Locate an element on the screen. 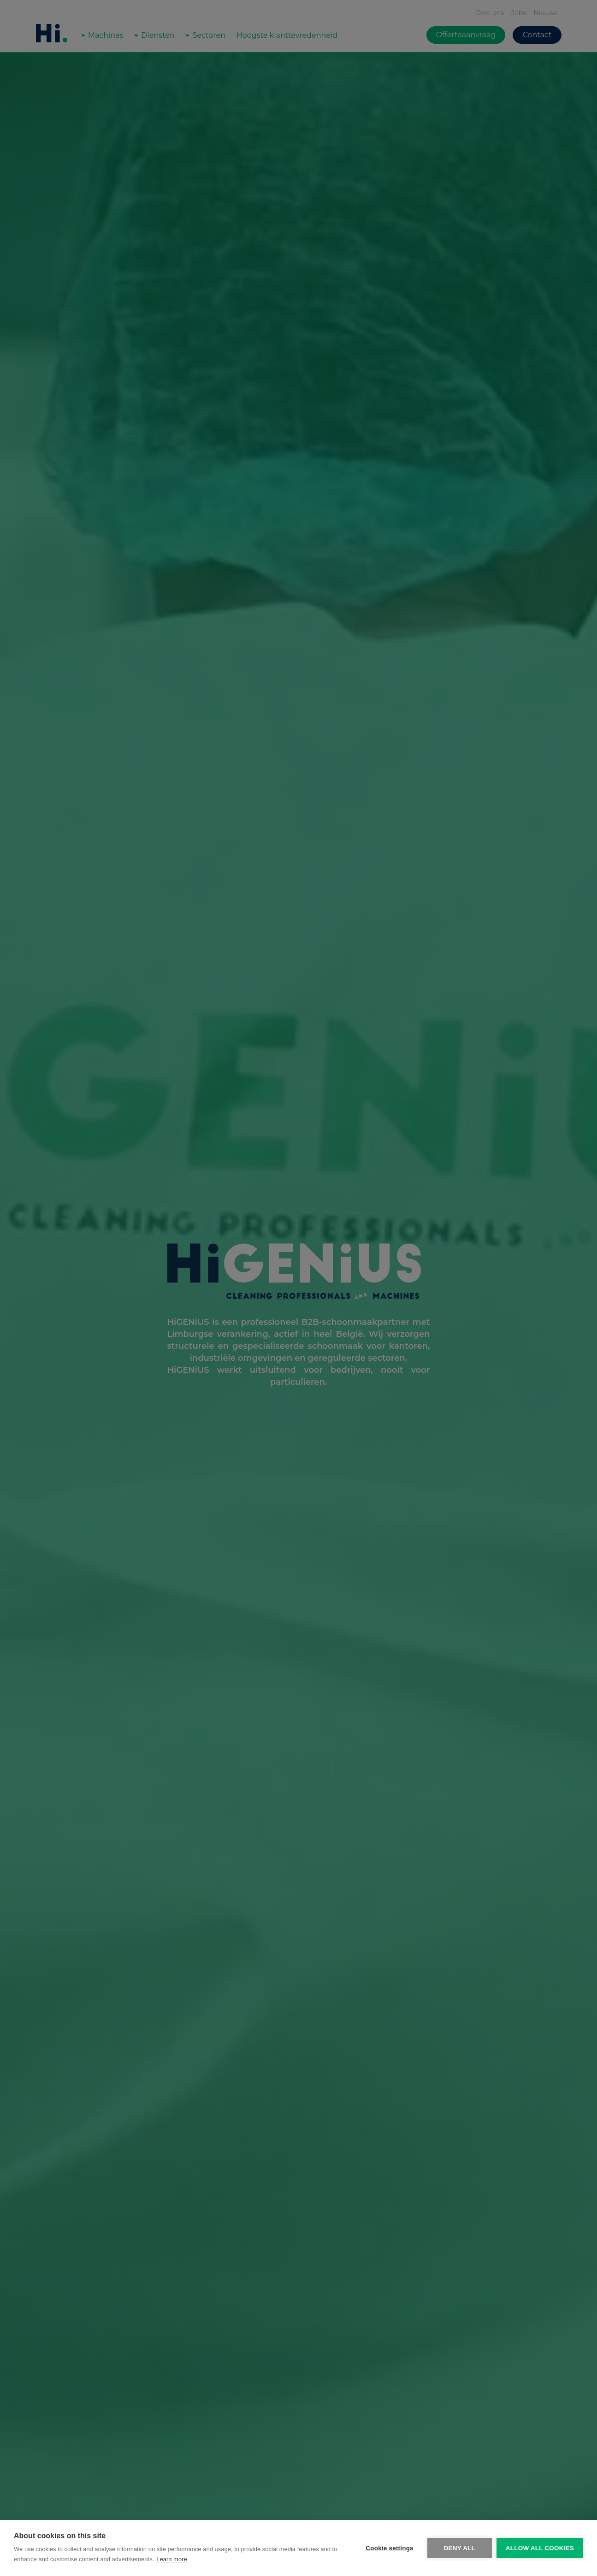 The image size is (597, 2576). Allow all cookies is located at coordinates (540, 2548).